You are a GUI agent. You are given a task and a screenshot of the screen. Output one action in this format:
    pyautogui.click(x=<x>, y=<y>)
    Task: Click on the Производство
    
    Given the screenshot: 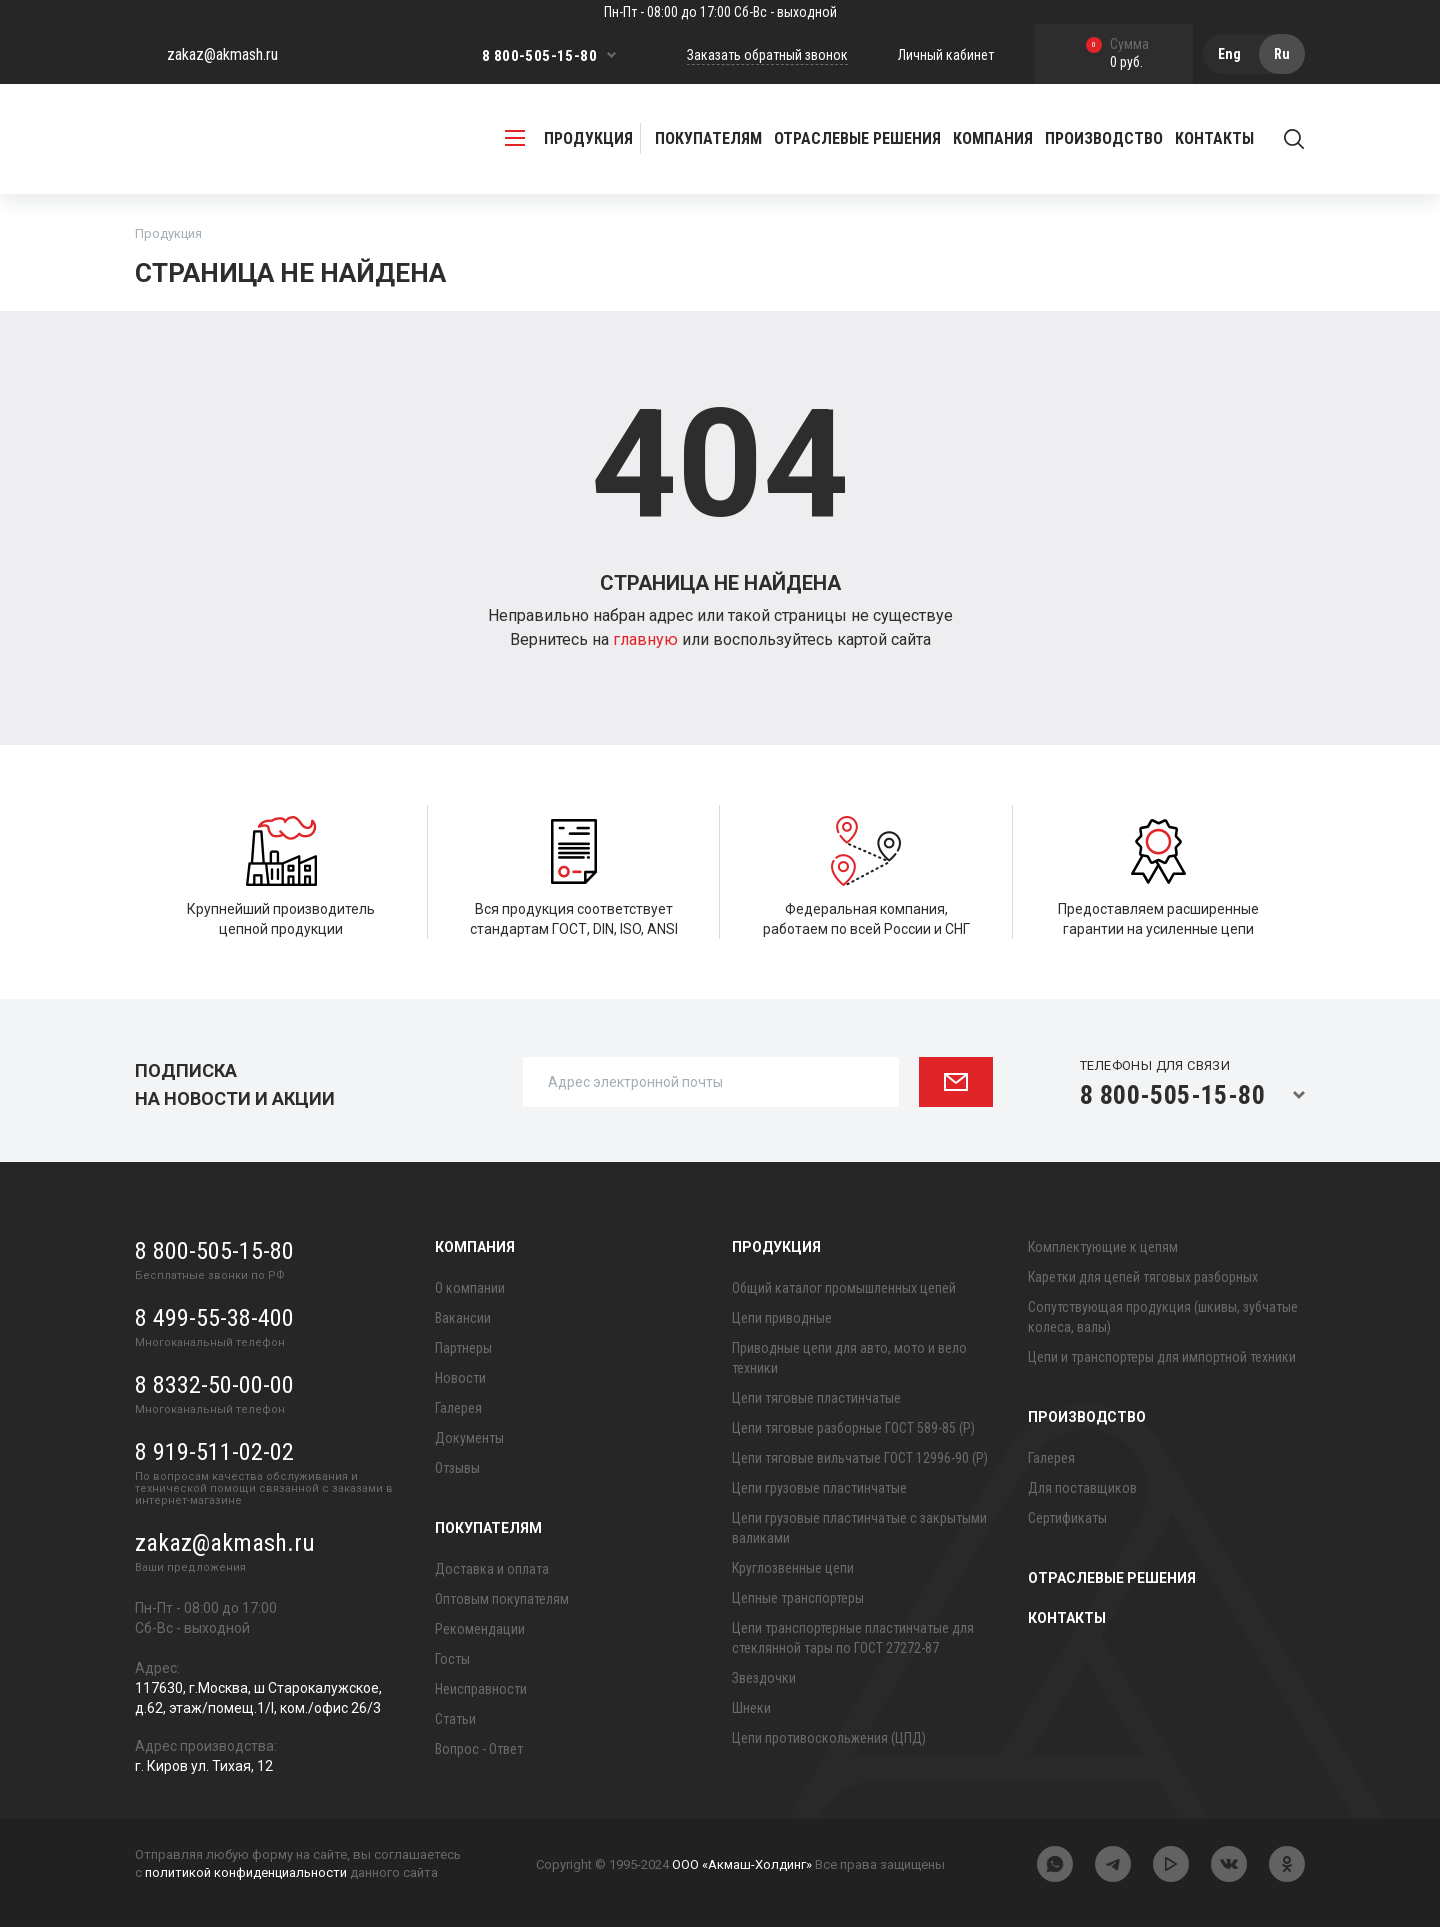 What is the action you would take?
    pyautogui.click(x=1087, y=1417)
    